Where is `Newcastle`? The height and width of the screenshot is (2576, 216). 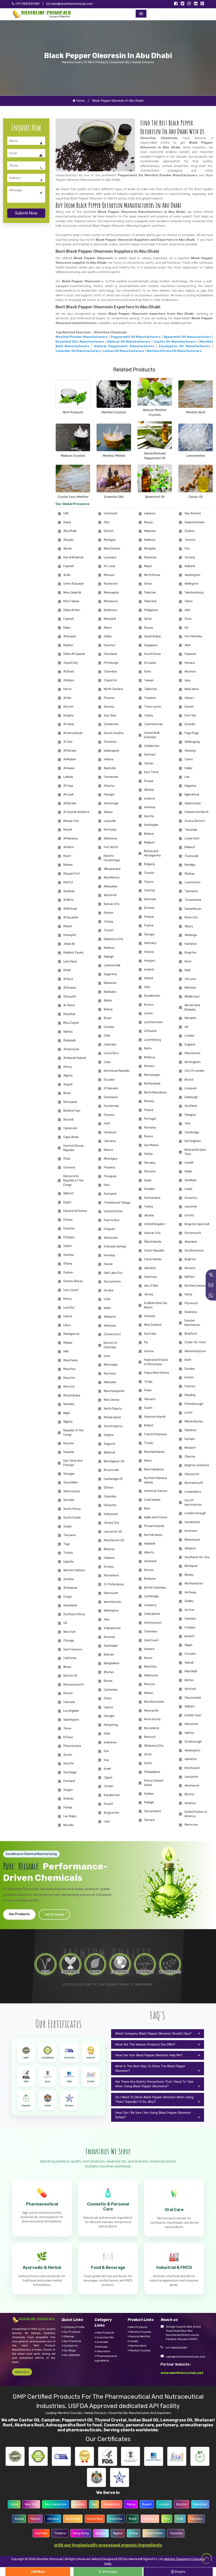
Newcastle is located at coordinates (148, 1710).